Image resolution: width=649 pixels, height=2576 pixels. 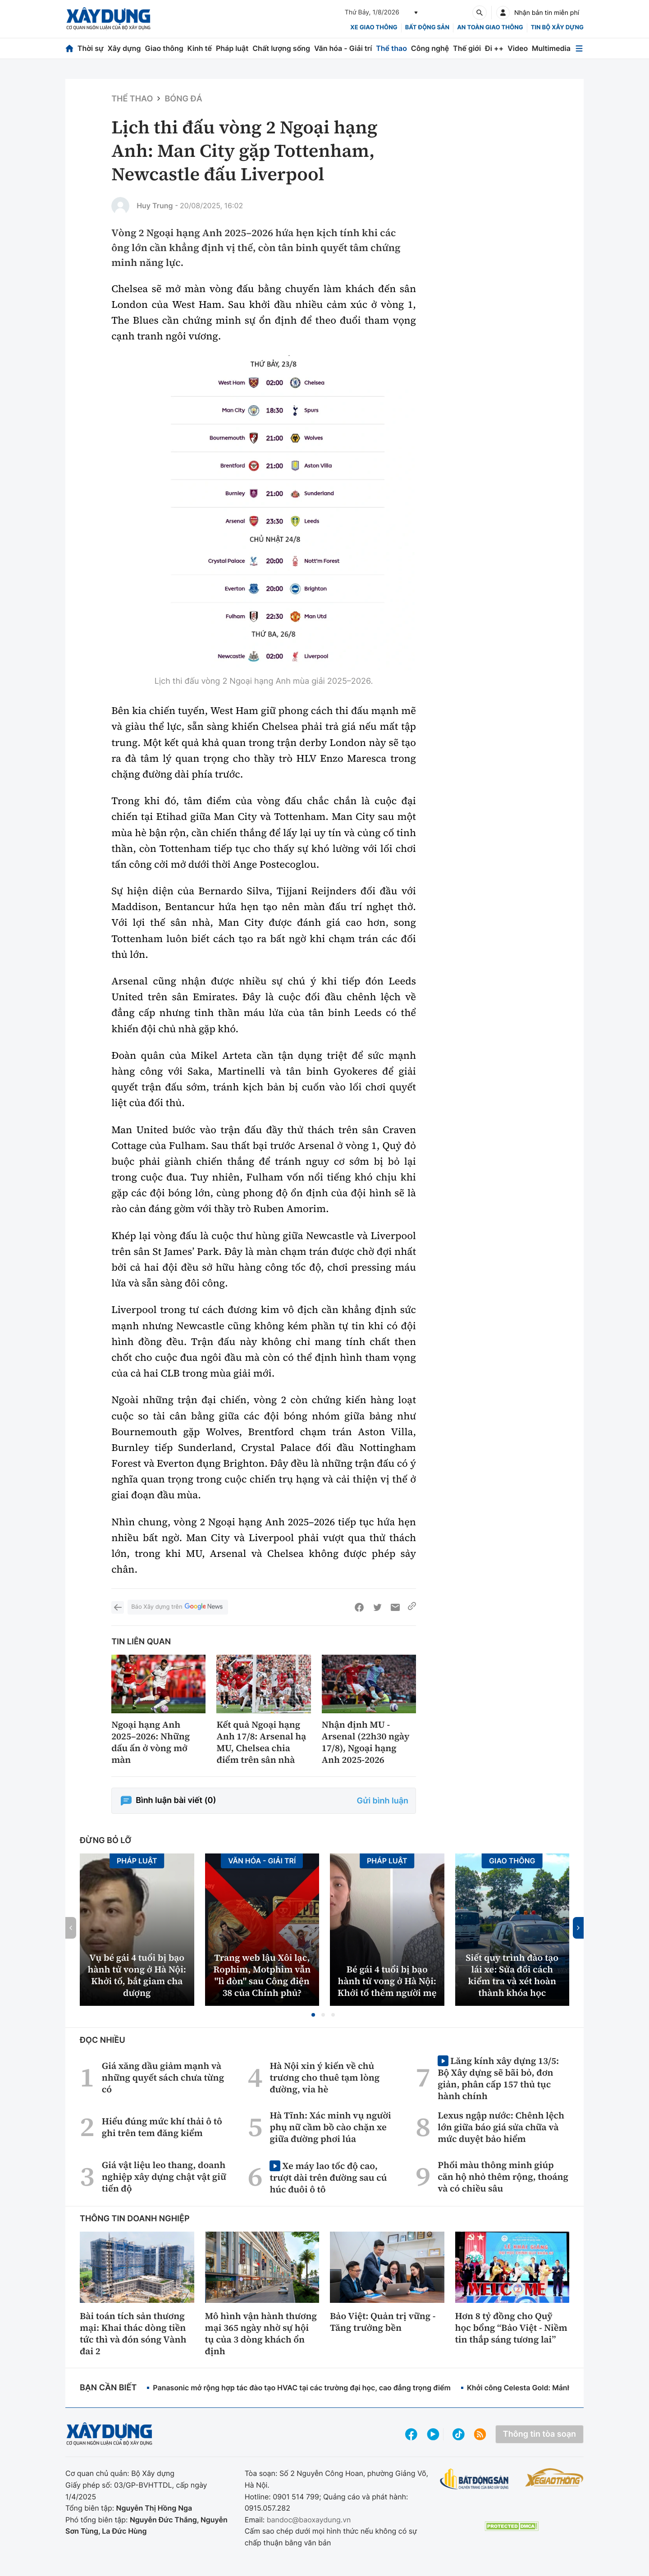 I want to click on [button], so click(x=313, y=2015).